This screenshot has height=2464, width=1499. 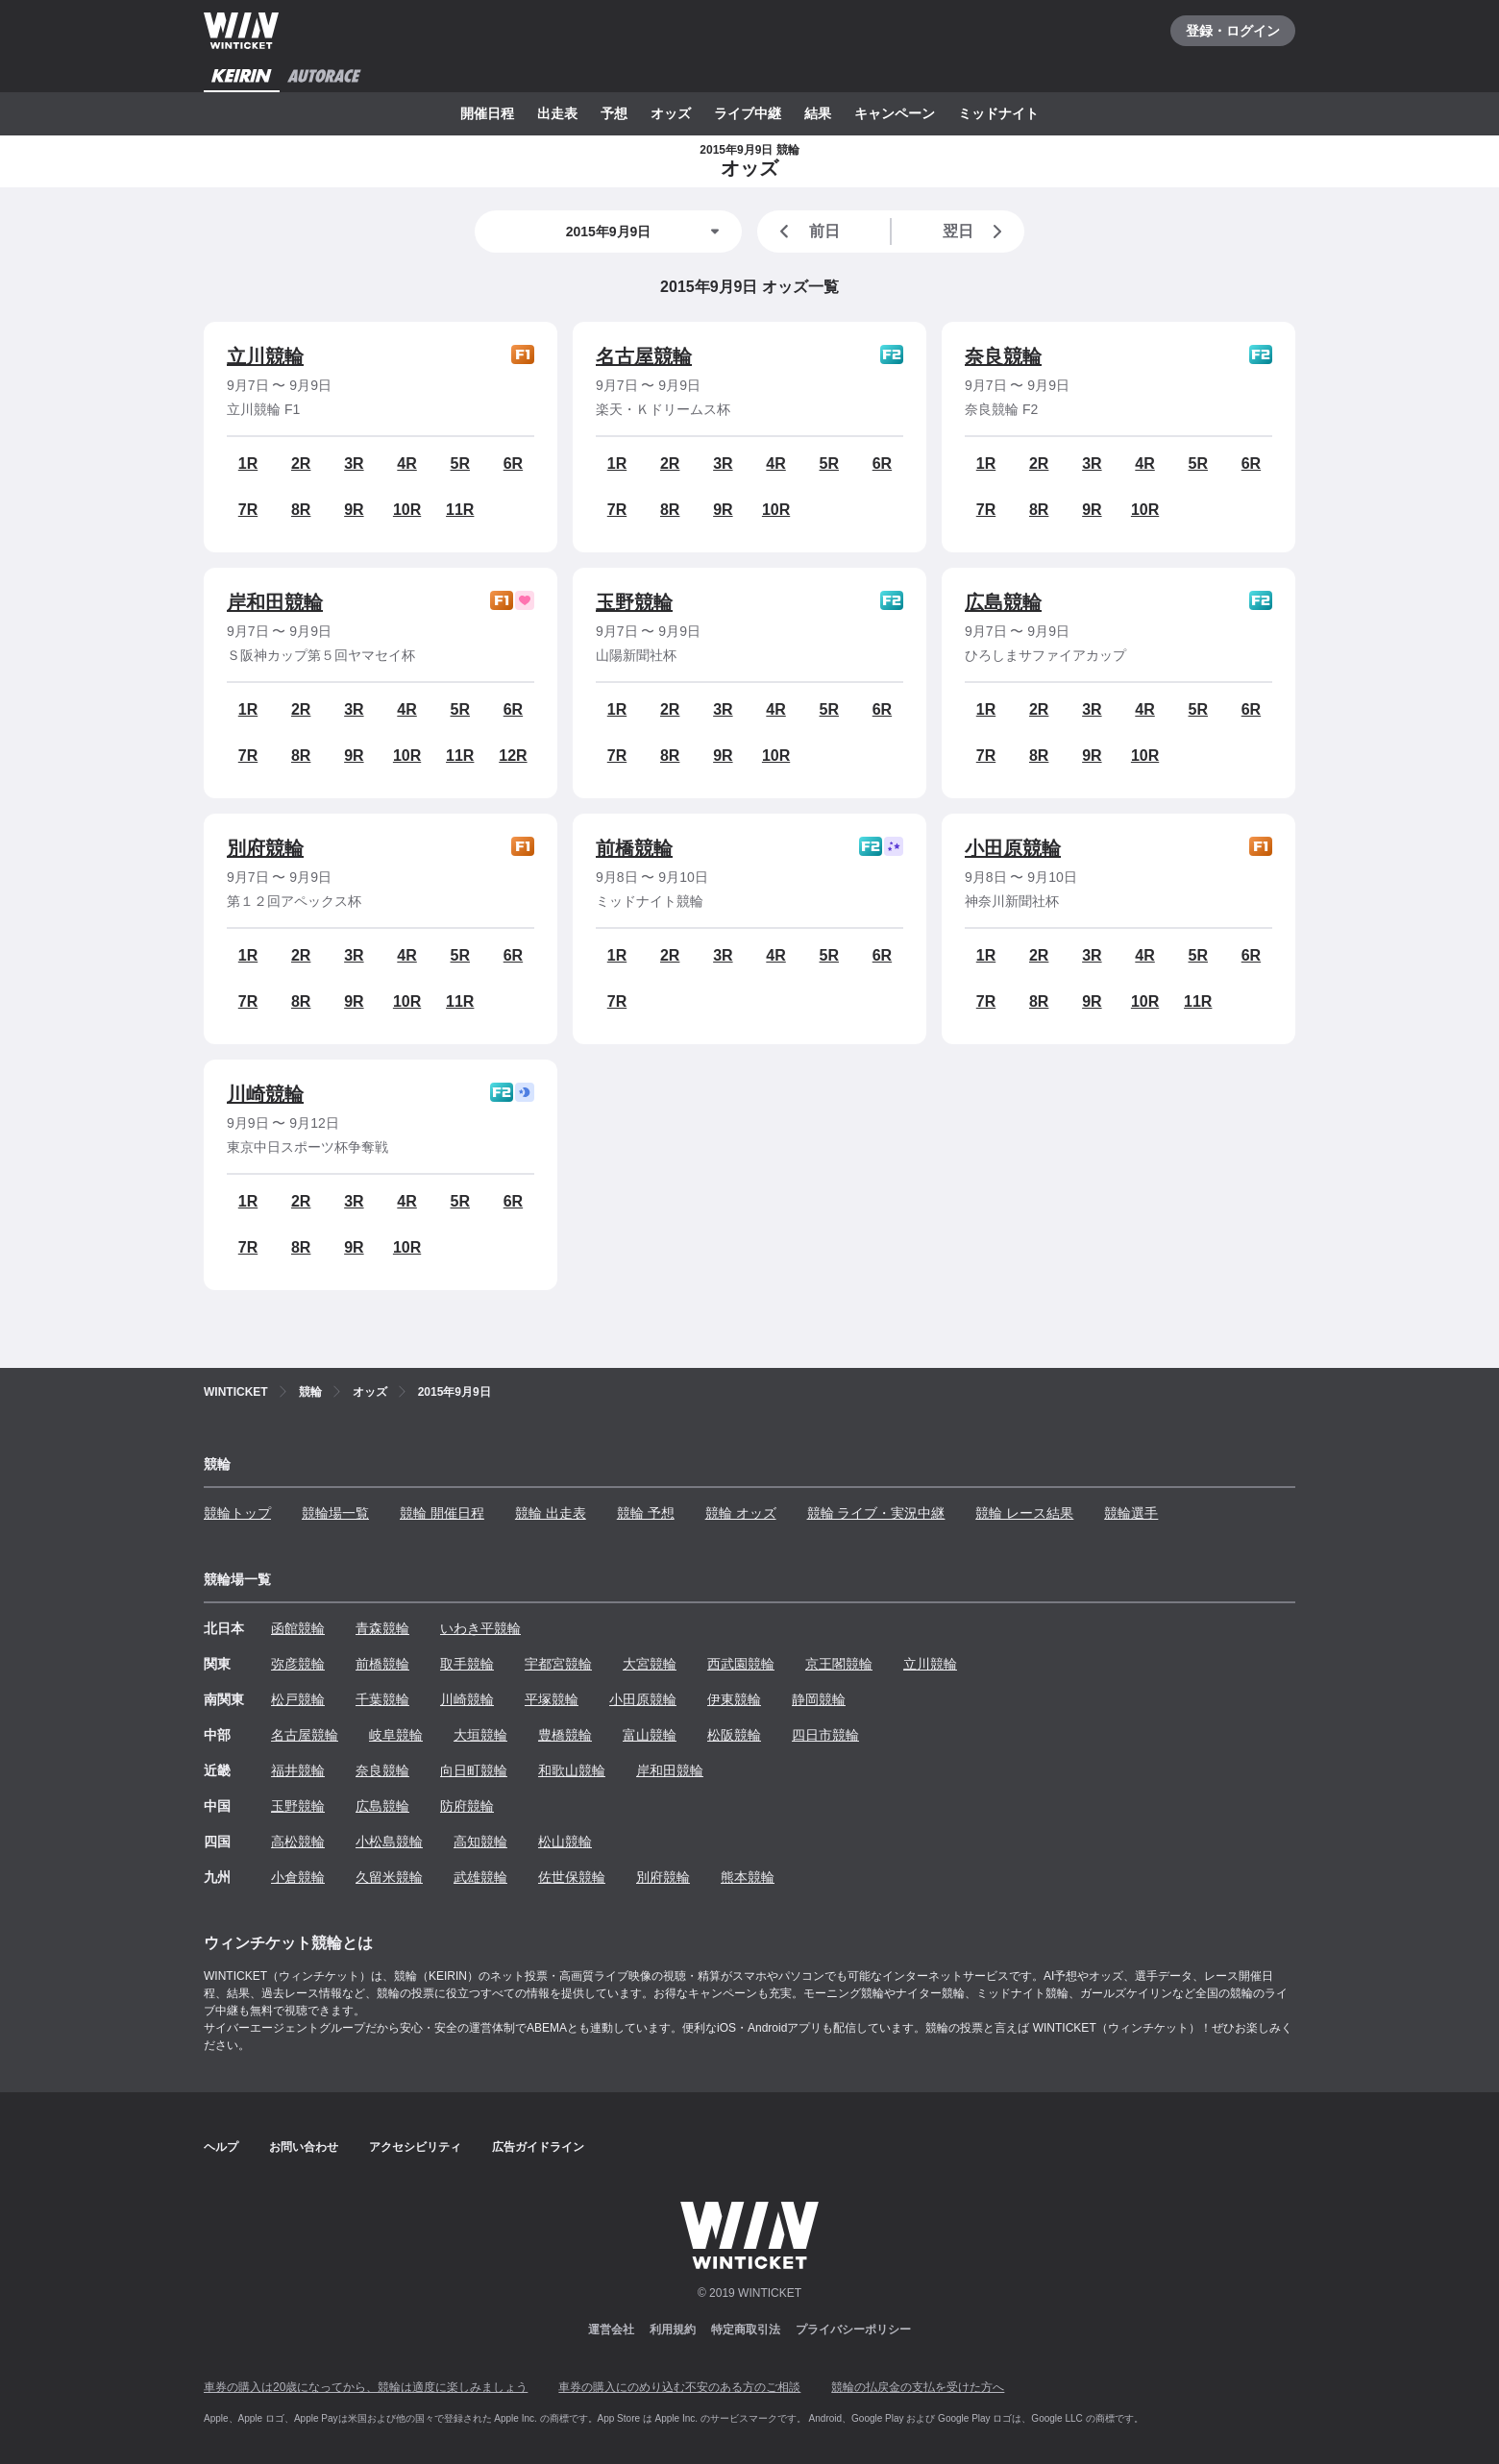 What do you see at coordinates (1003, 602) in the screenshot?
I see `広島競輪` at bounding box center [1003, 602].